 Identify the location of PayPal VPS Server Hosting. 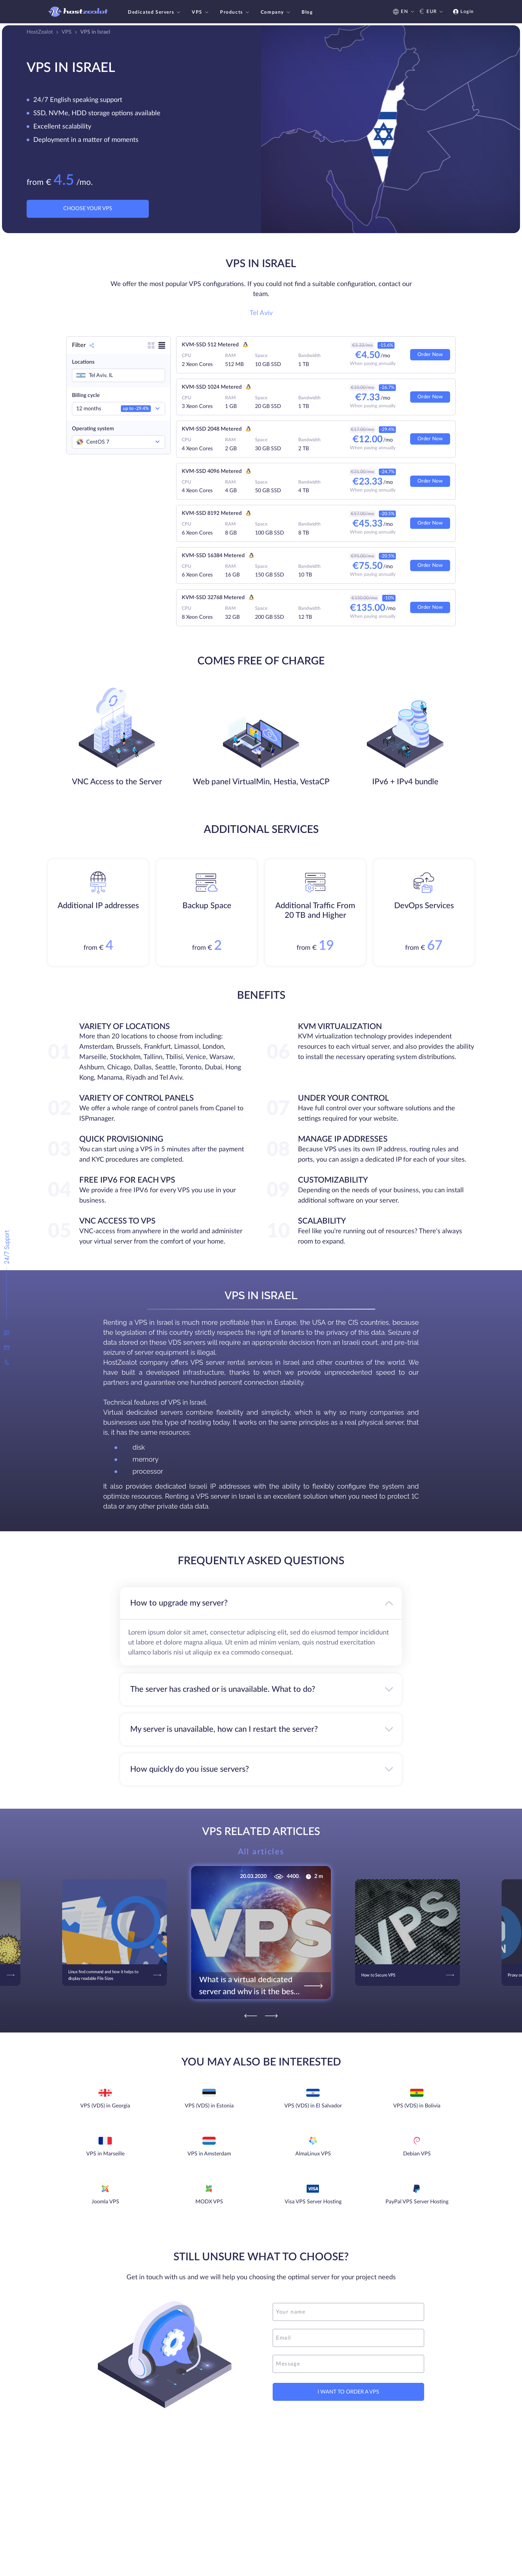
(417, 2201).